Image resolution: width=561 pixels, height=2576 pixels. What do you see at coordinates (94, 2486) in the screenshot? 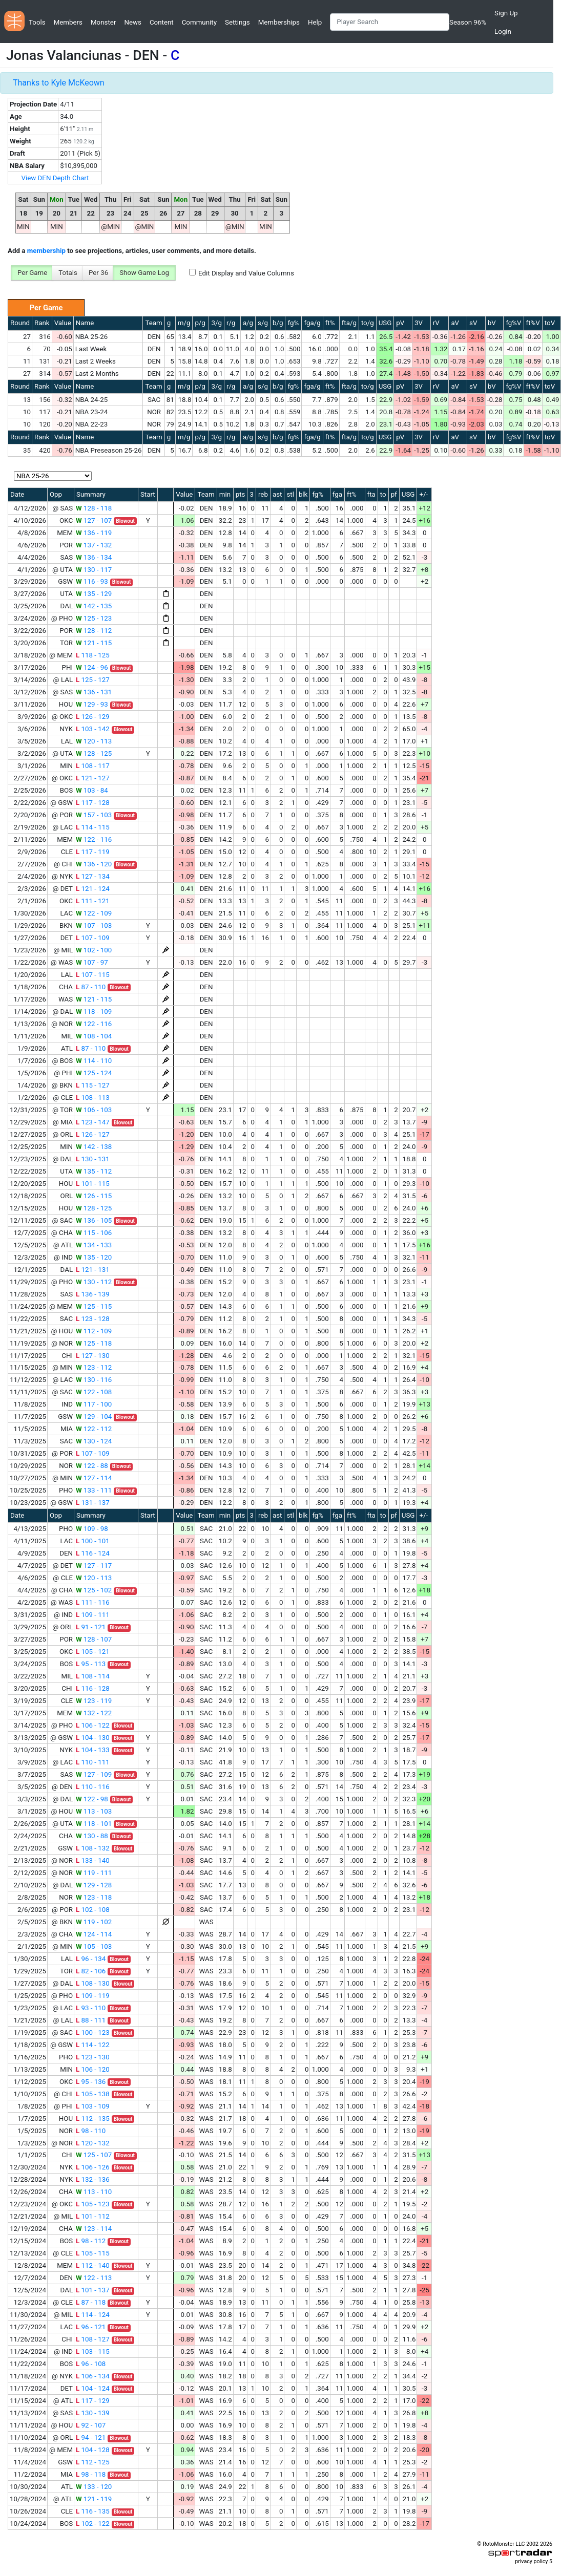
I see `133 - 120` at bounding box center [94, 2486].